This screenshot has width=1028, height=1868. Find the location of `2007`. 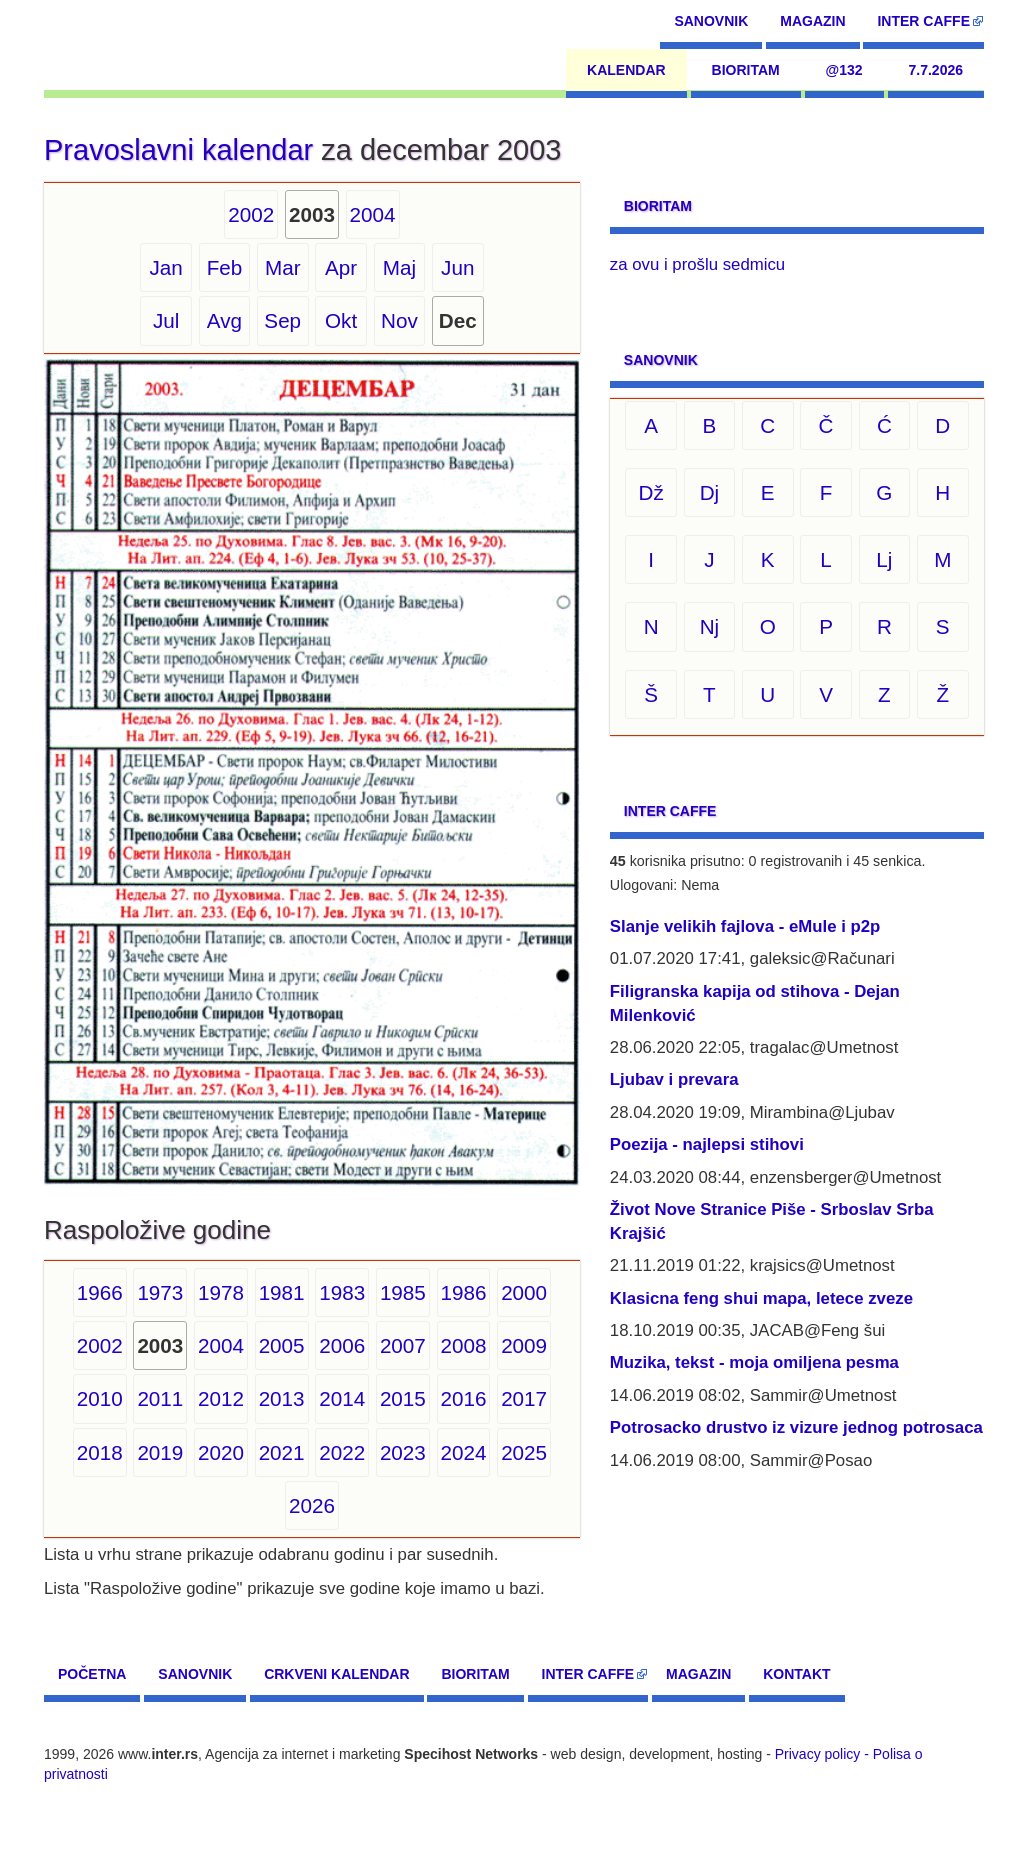

2007 is located at coordinates (403, 1345).